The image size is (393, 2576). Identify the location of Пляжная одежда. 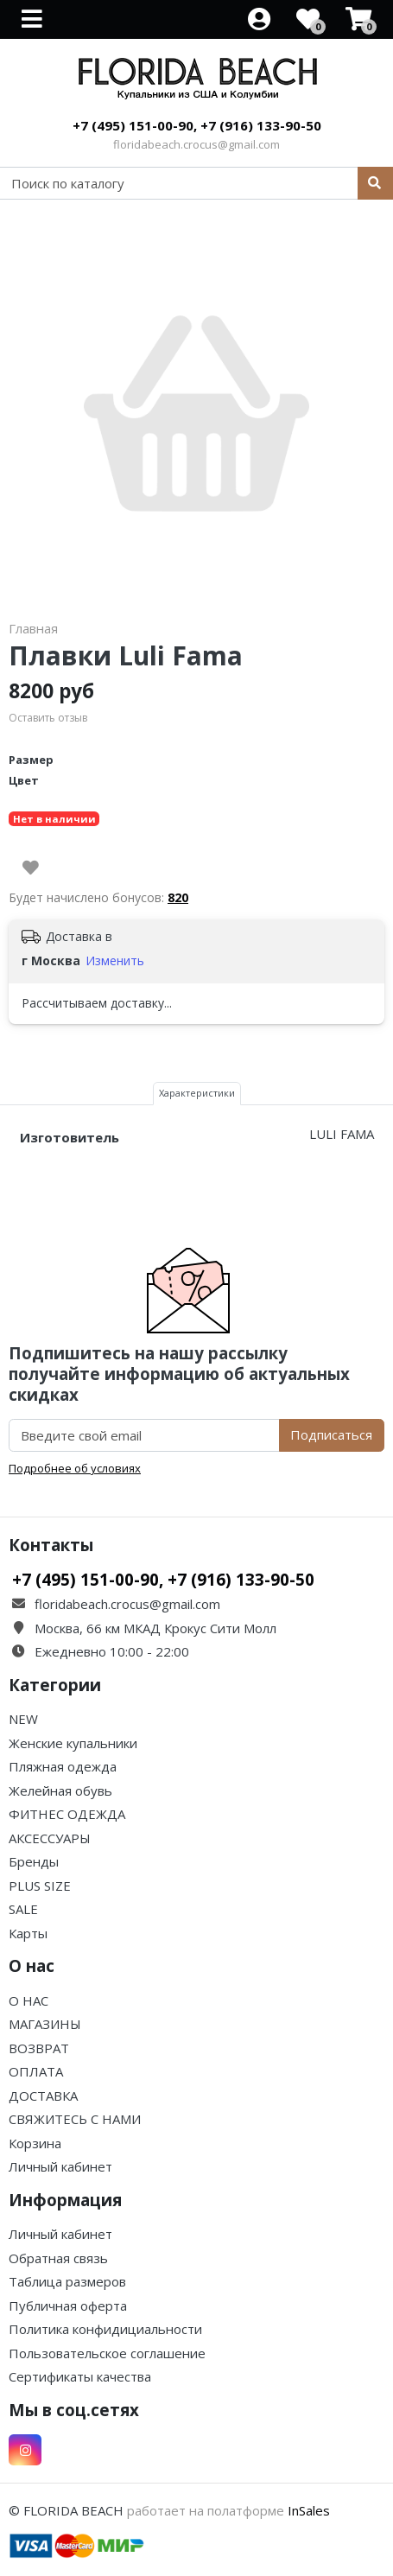
(63, 1766).